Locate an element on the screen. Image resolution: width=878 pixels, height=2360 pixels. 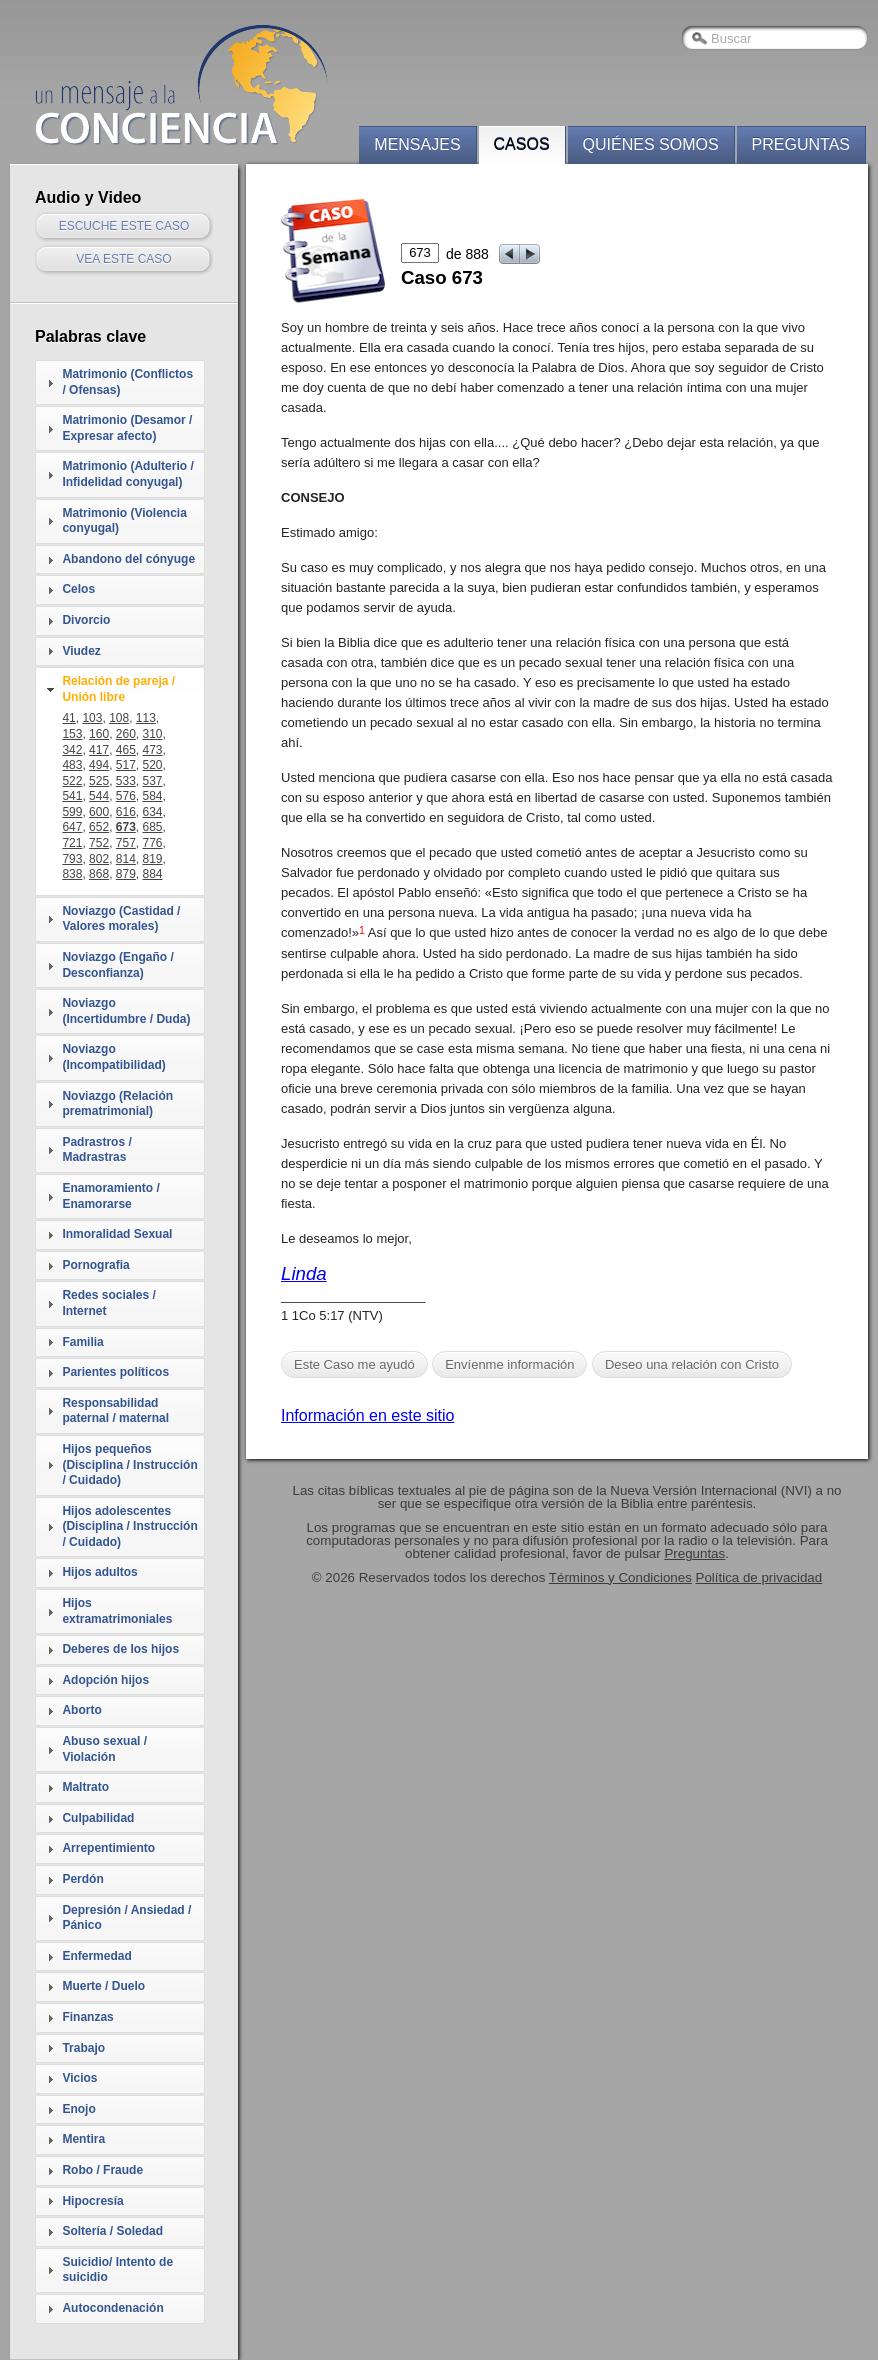
prev is located at coordinates (509, 254).